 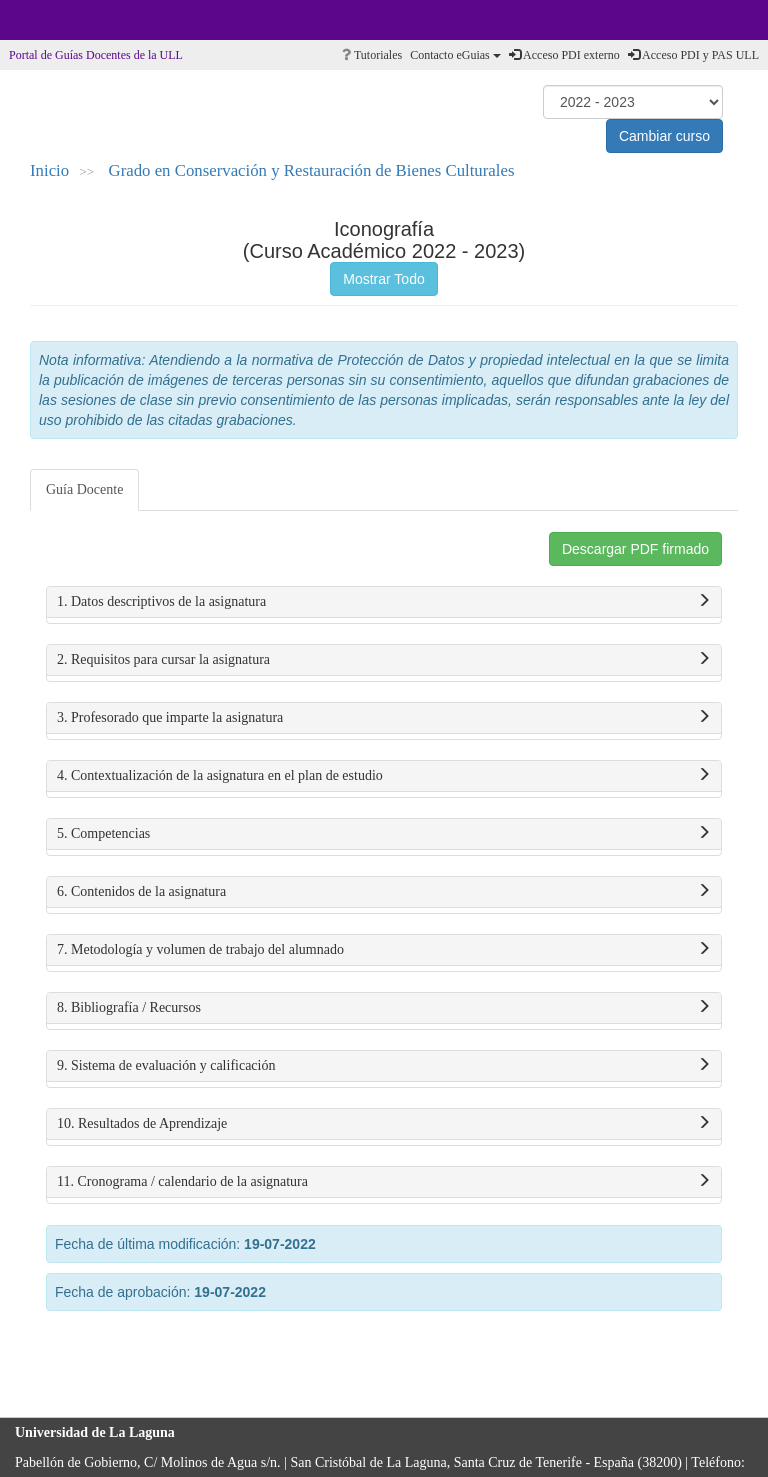 What do you see at coordinates (635, 549) in the screenshot?
I see `Descargar PDF firmado` at bounding box center [635, 549].